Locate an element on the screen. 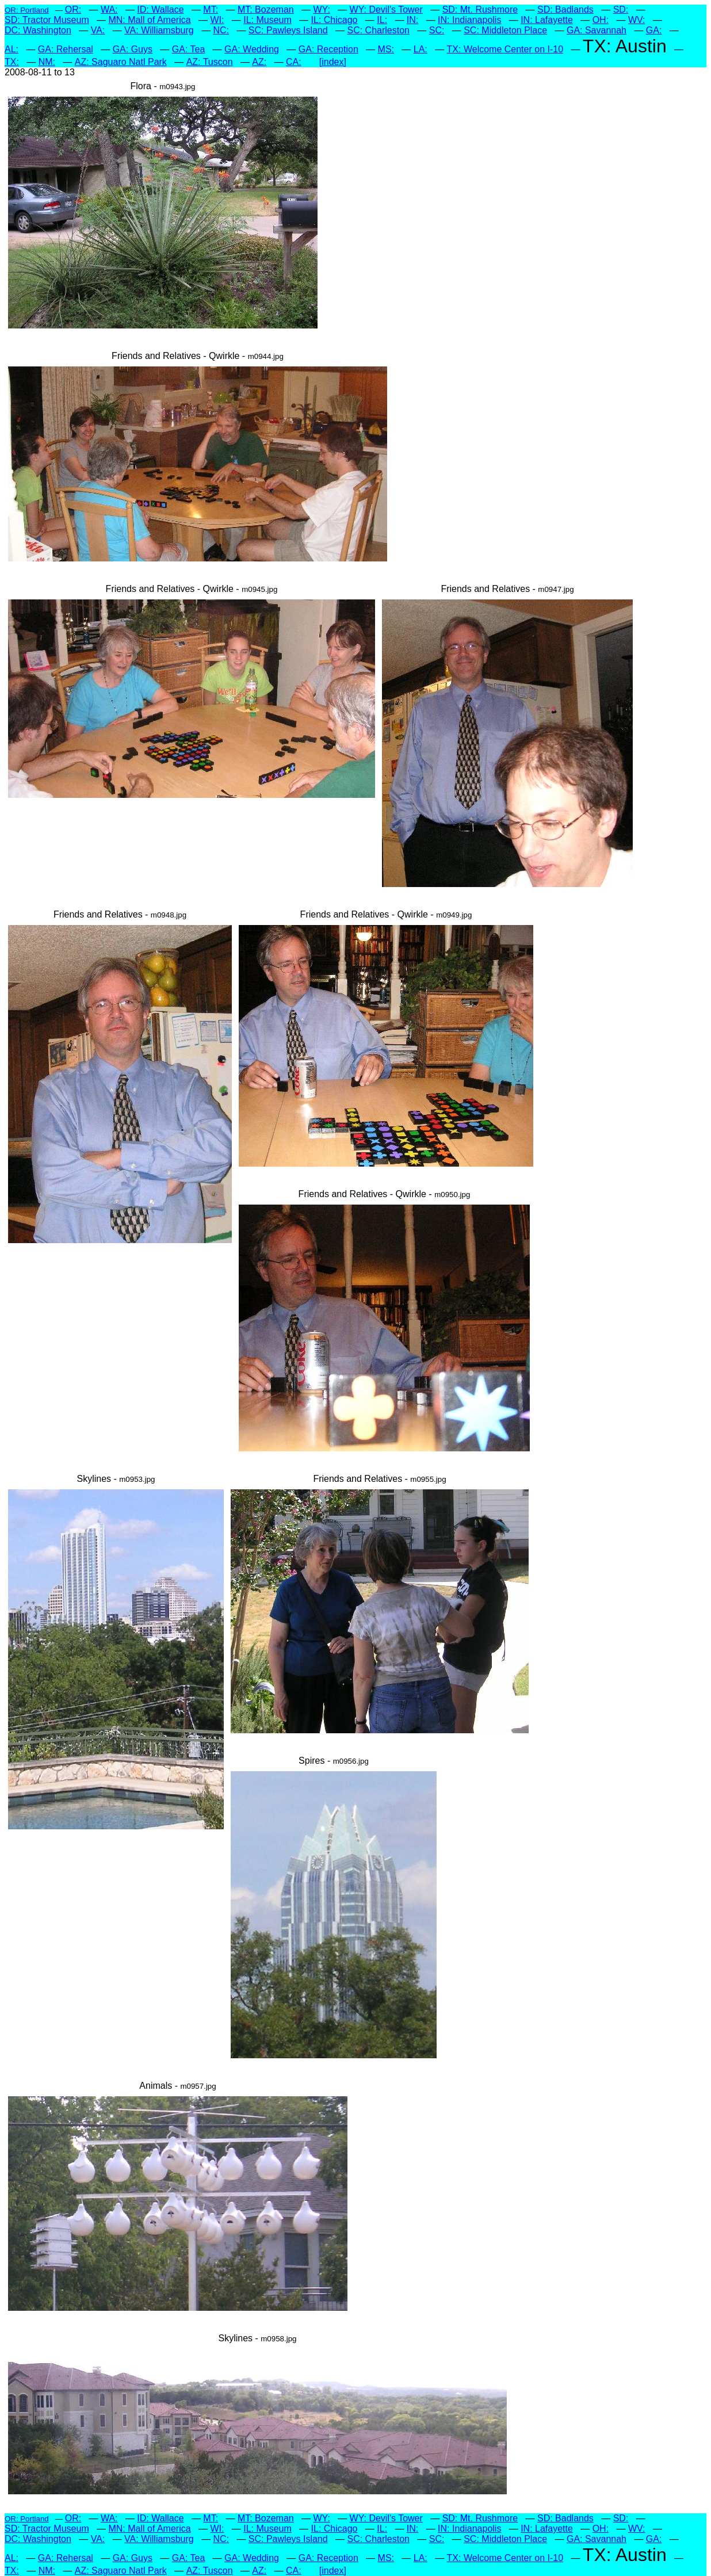 The width and height of the screenshot is (711, 2576). GA: Guys is located at coordinates (132, 49).